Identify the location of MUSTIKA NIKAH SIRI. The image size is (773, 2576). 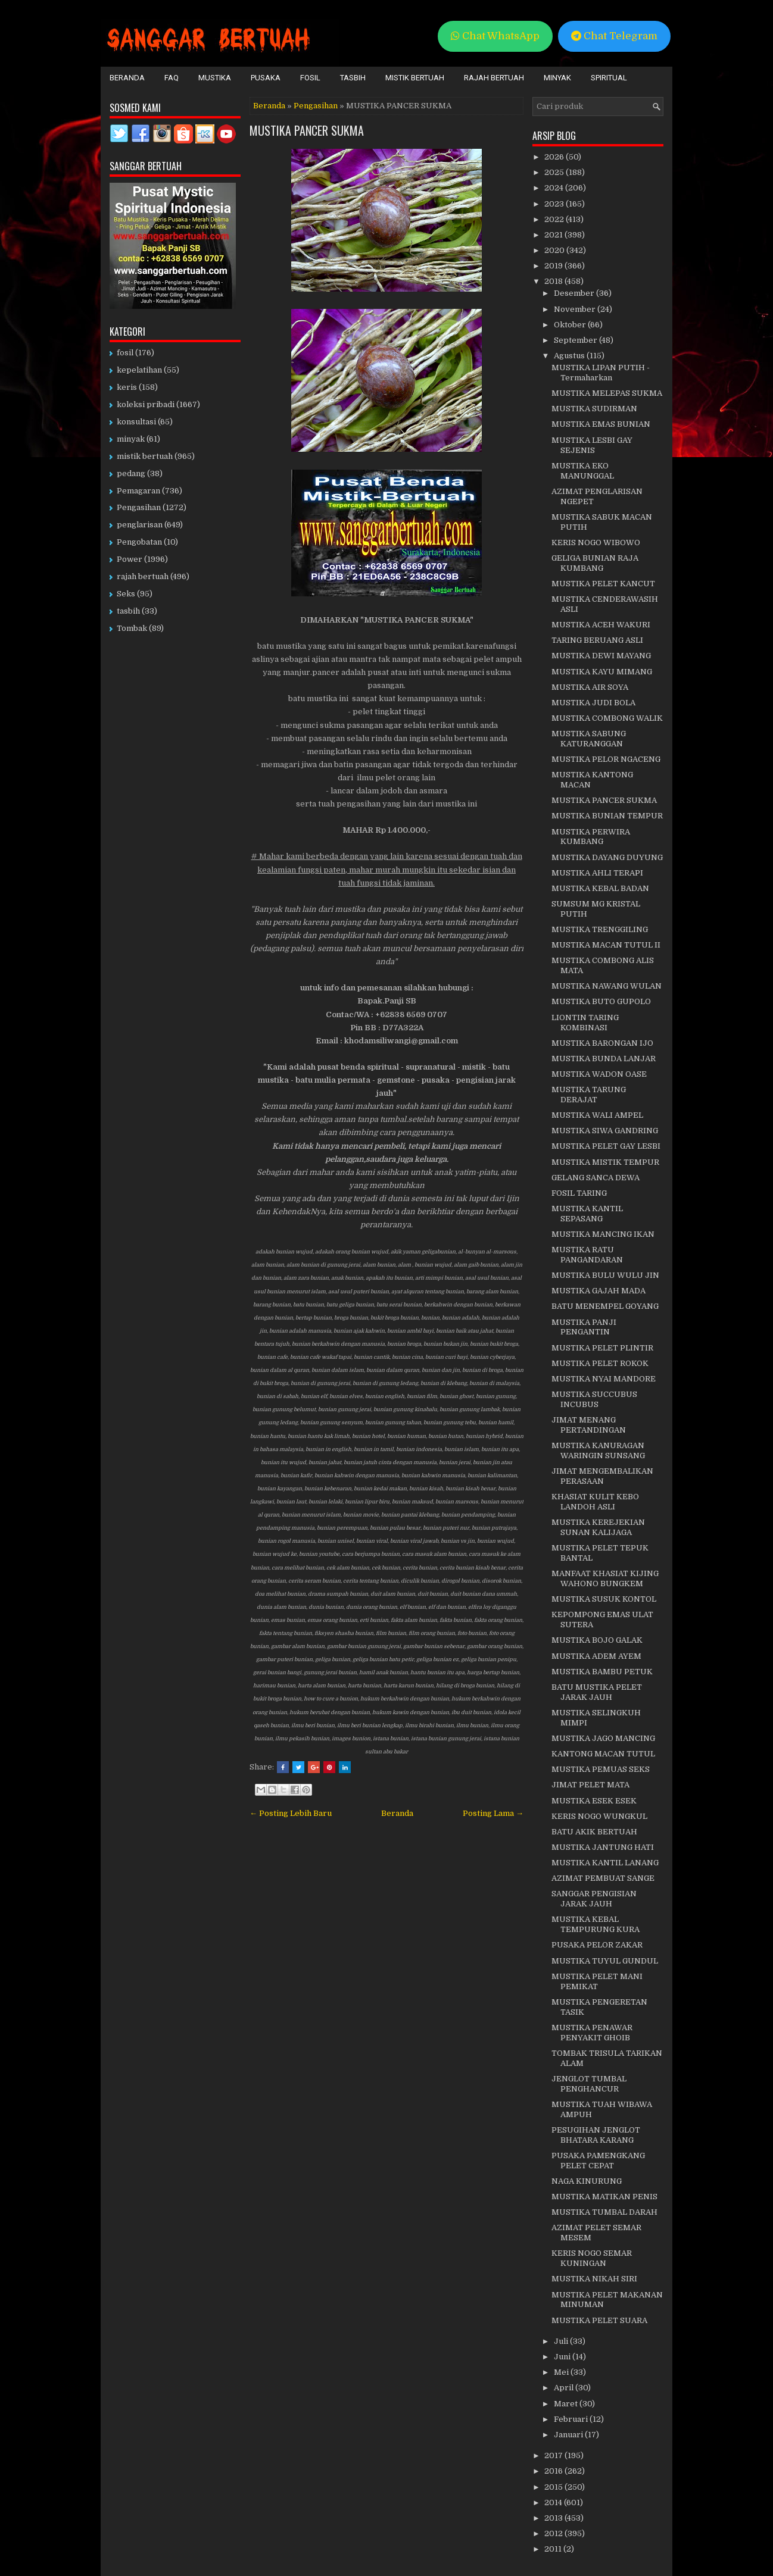
(594, 2278).